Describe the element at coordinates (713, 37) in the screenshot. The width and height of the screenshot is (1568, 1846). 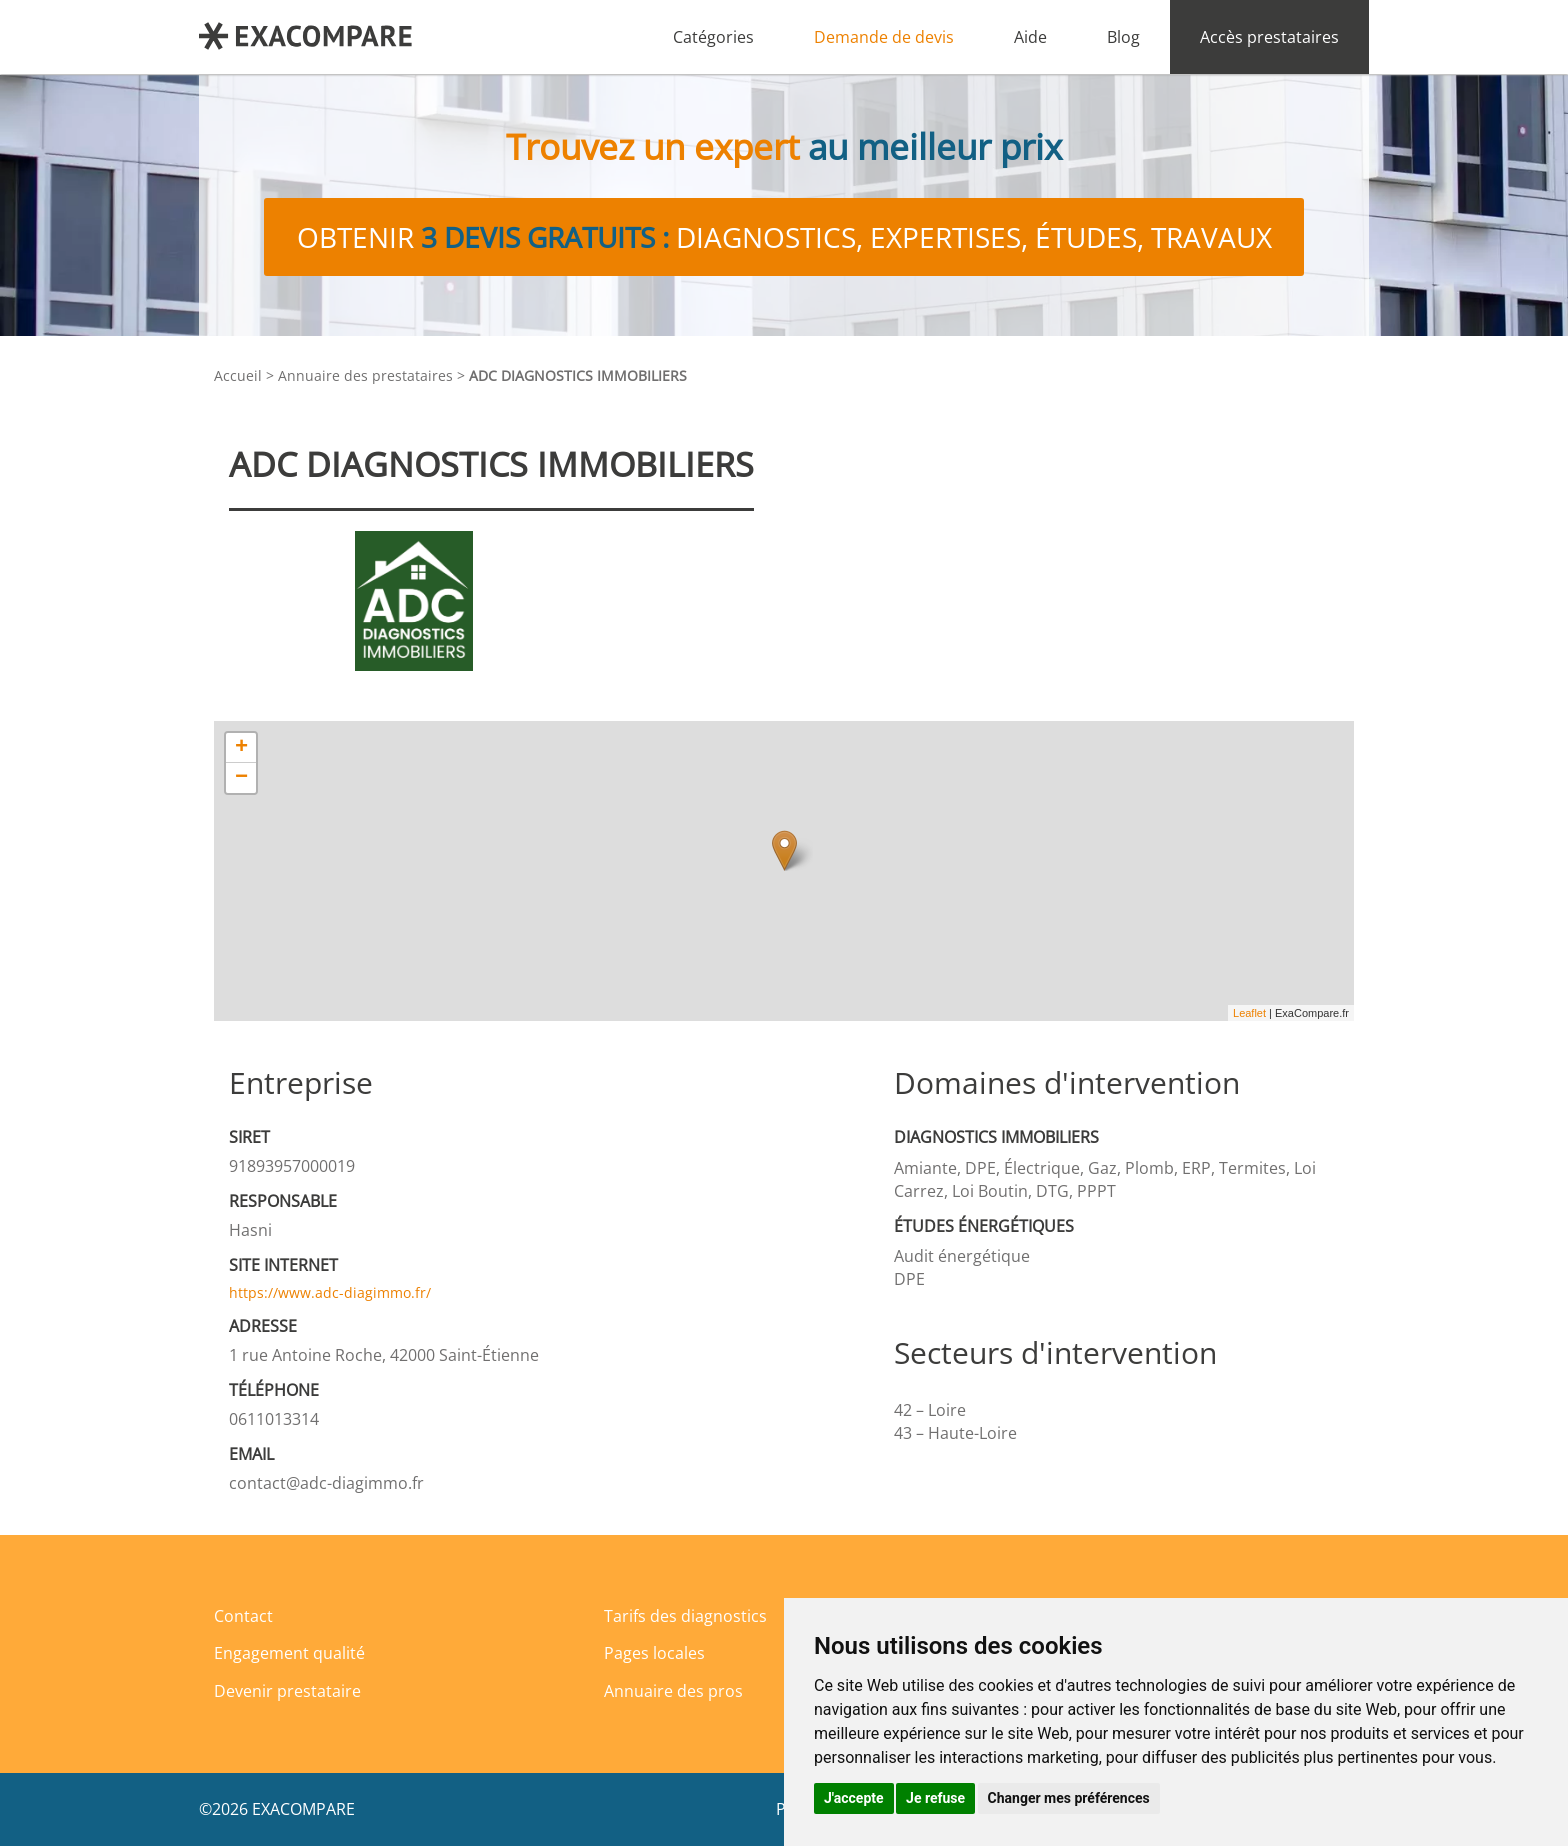
I see `Catégories` at that location.